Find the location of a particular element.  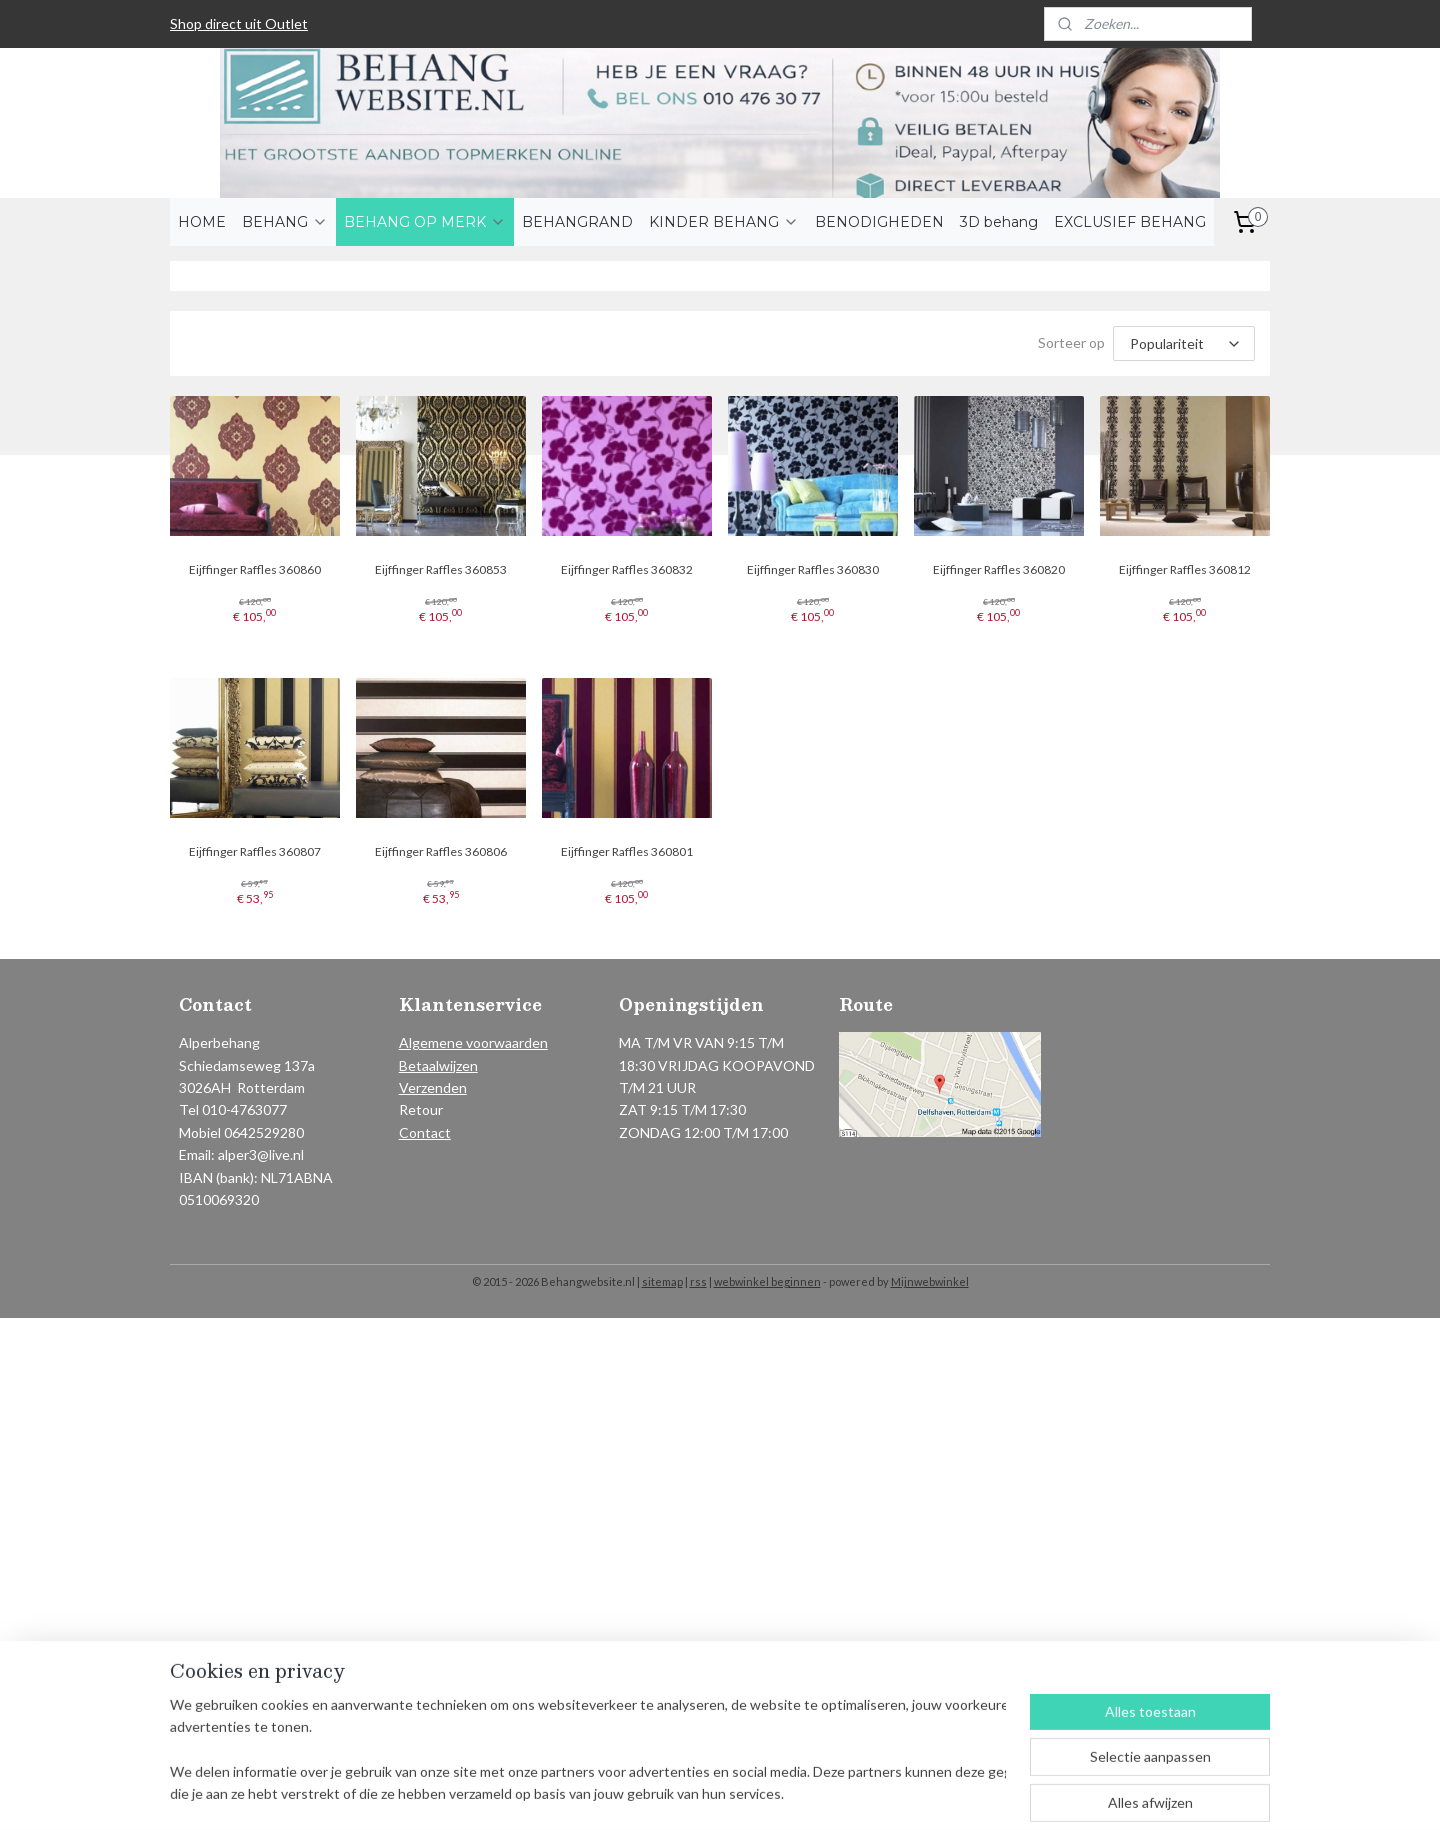

Eijffinger Raffles 360832 is located at coordinates (627, 569).